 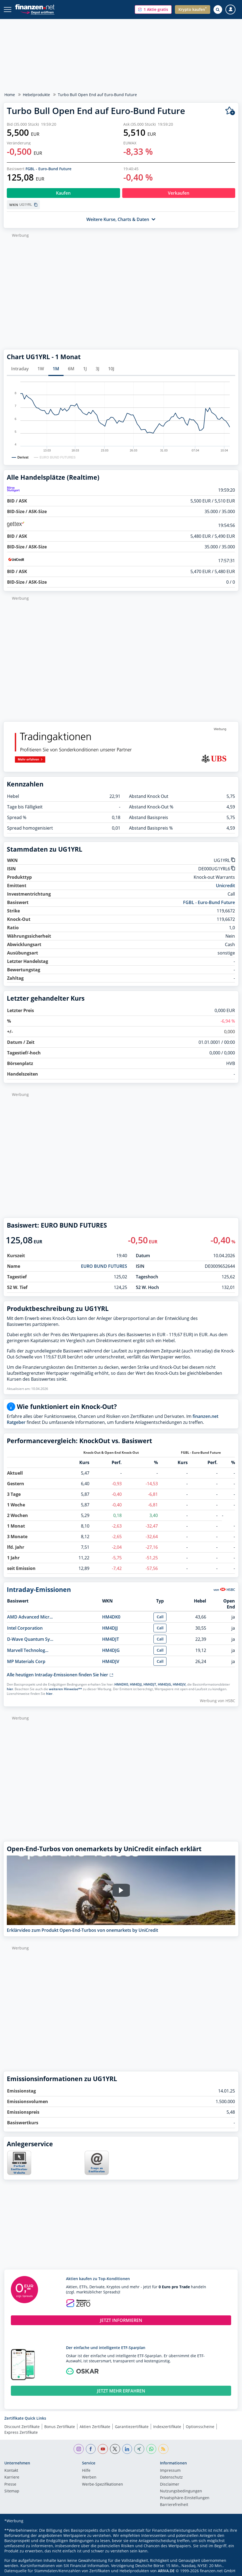 What do you see at coordinates (10, 2484) in the screenshot?
I see `Presse` at bounding box center [10, 2484].